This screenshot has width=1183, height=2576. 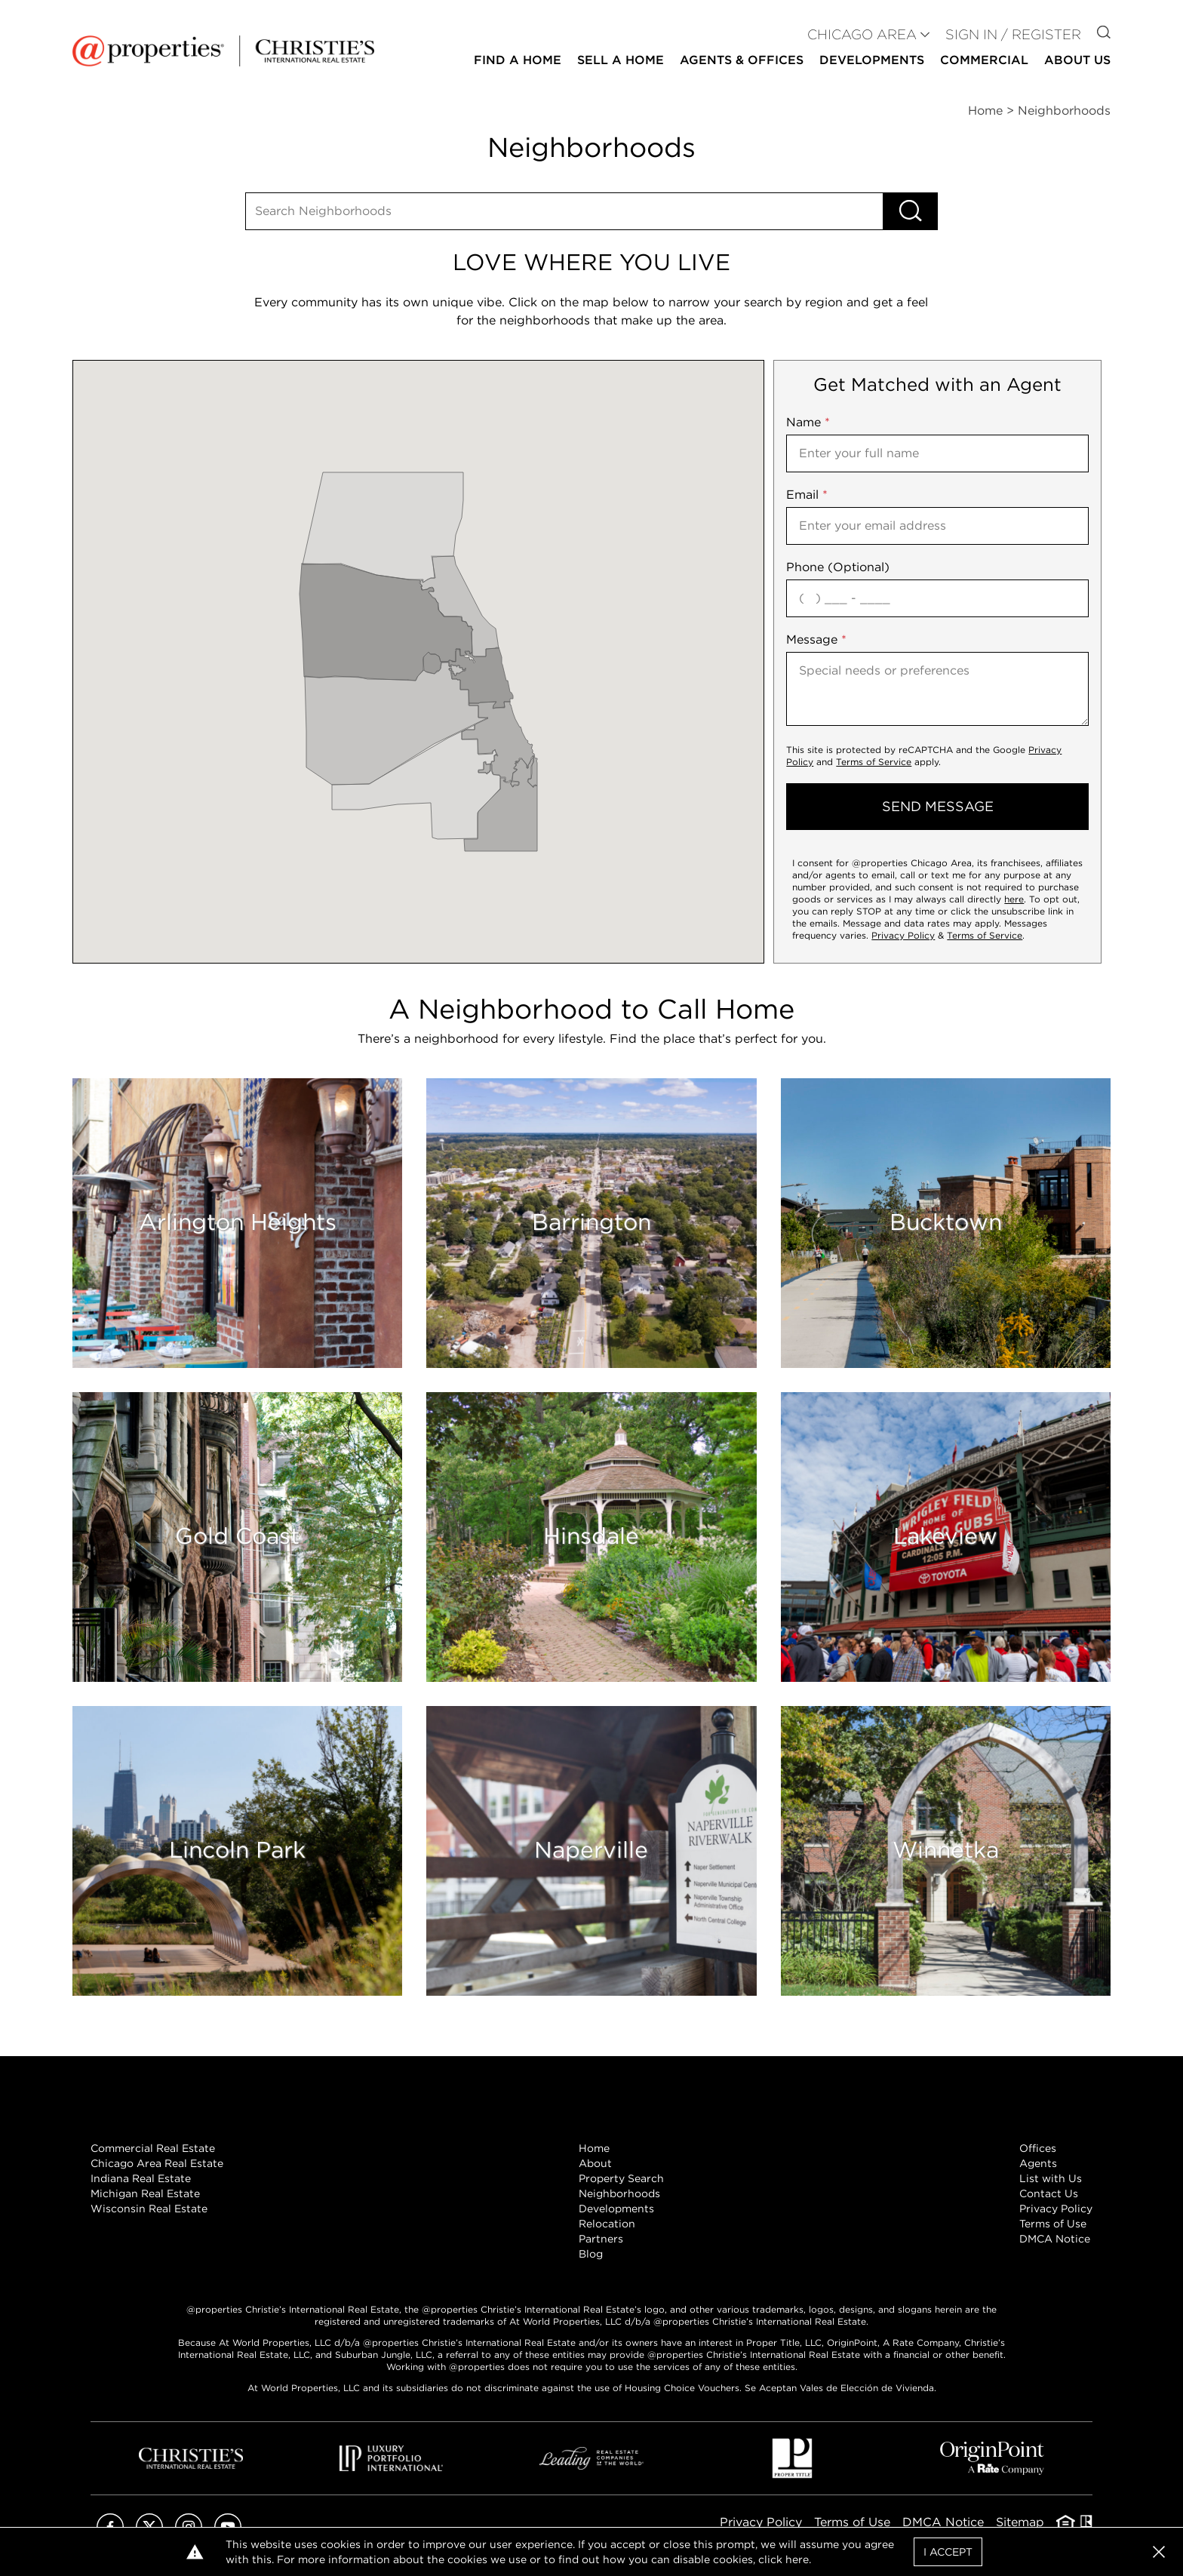 What do you see at coordinates (1077, 60) in the screenshot?
I see `About Us [button]` at bounding box center [1077, 60].